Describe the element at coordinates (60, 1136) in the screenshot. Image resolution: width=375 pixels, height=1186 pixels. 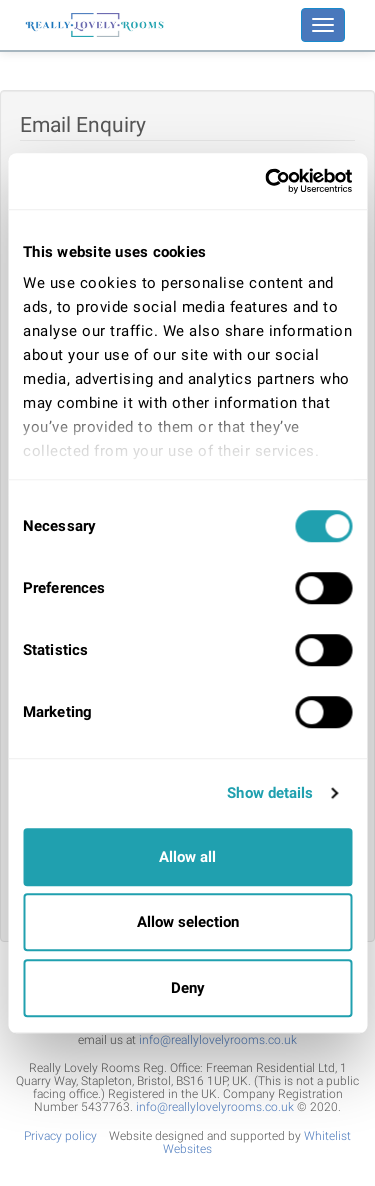
I see `Privacy policy` at that location.